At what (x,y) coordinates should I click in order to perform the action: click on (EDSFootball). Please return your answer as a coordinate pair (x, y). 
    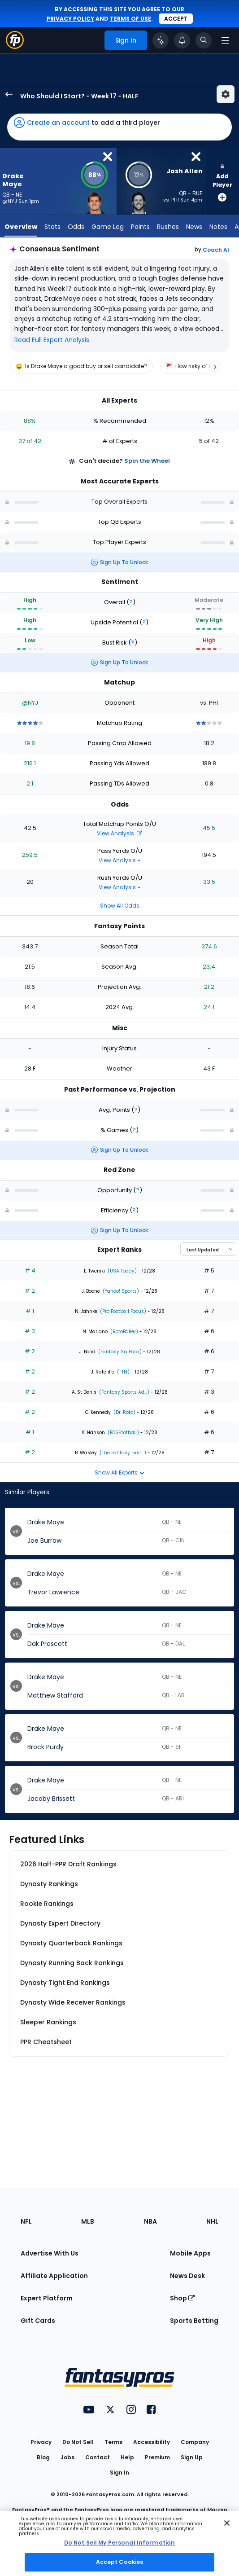
    Looking at the image, I should click on (122, 1432).